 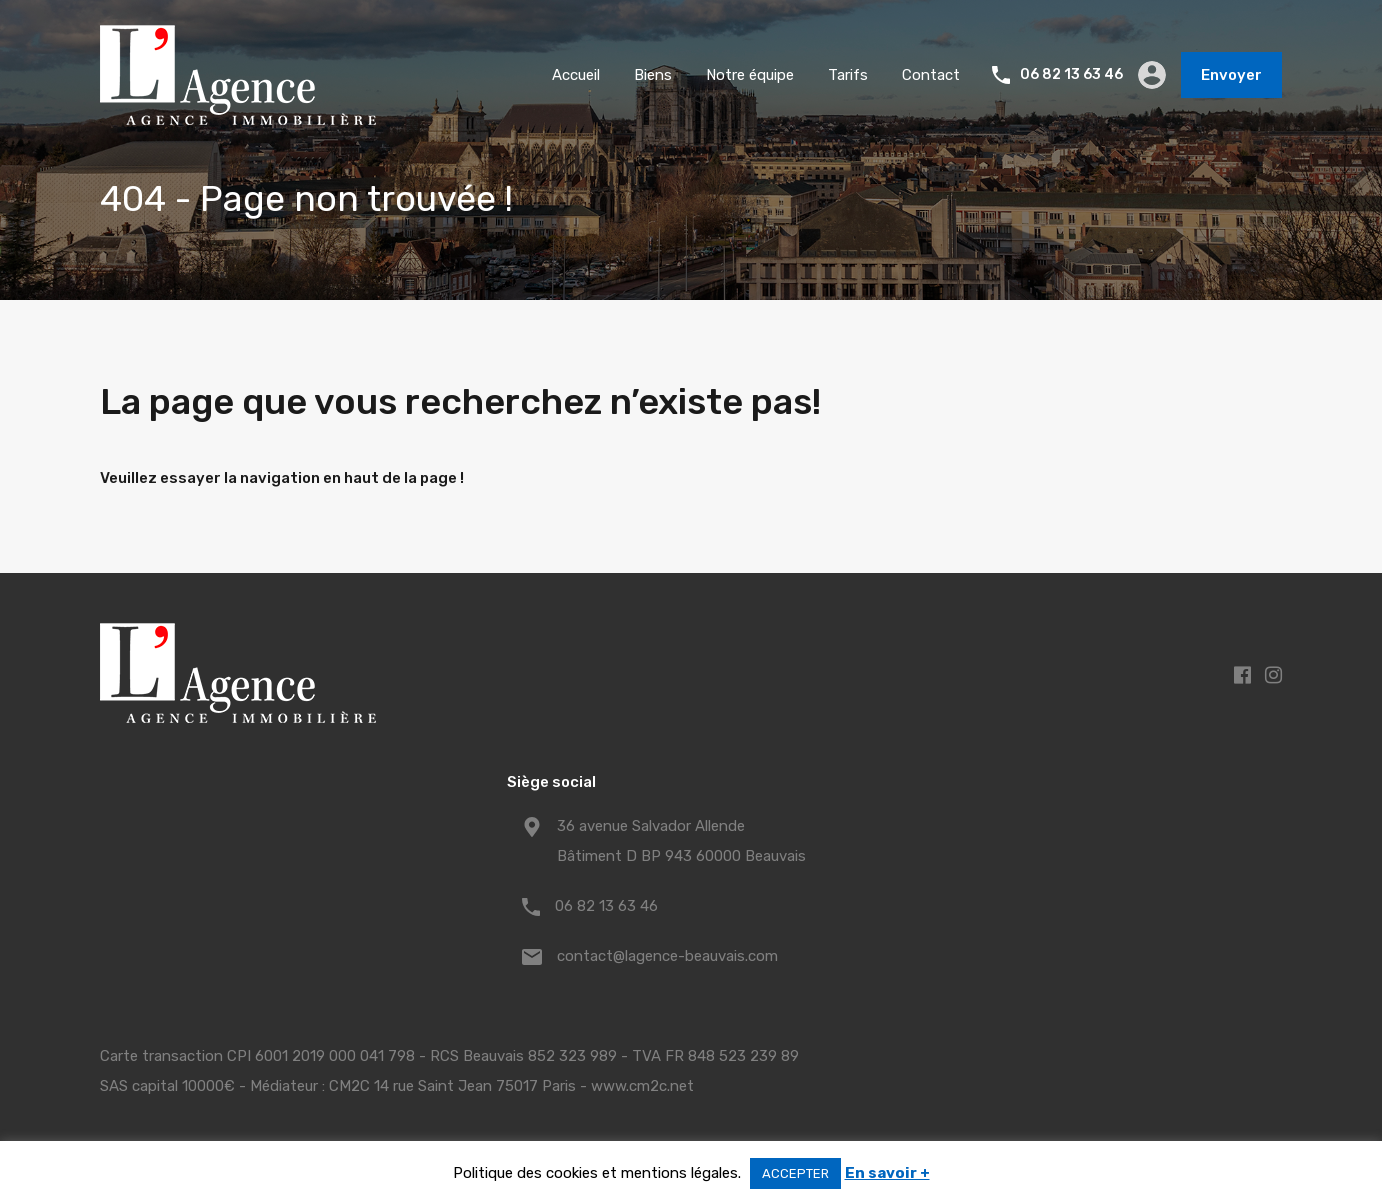 What do you see at coordinates (1231, 75) in the screenshot?
I see `Envoyer` at bounding box center [1231, 75].